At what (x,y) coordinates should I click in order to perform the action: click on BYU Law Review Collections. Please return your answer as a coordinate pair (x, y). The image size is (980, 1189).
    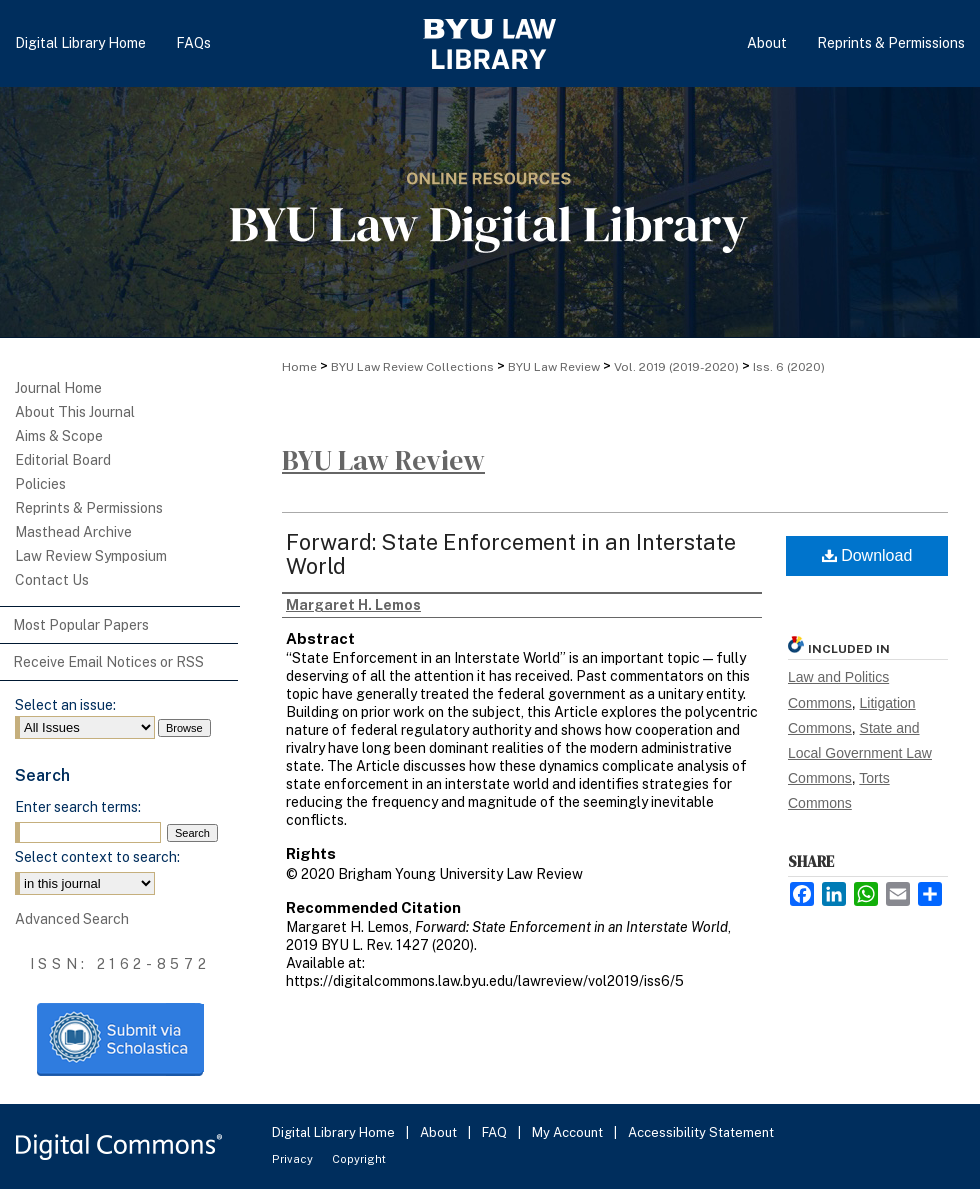
    Looking at the image, I should click on (412, 367).